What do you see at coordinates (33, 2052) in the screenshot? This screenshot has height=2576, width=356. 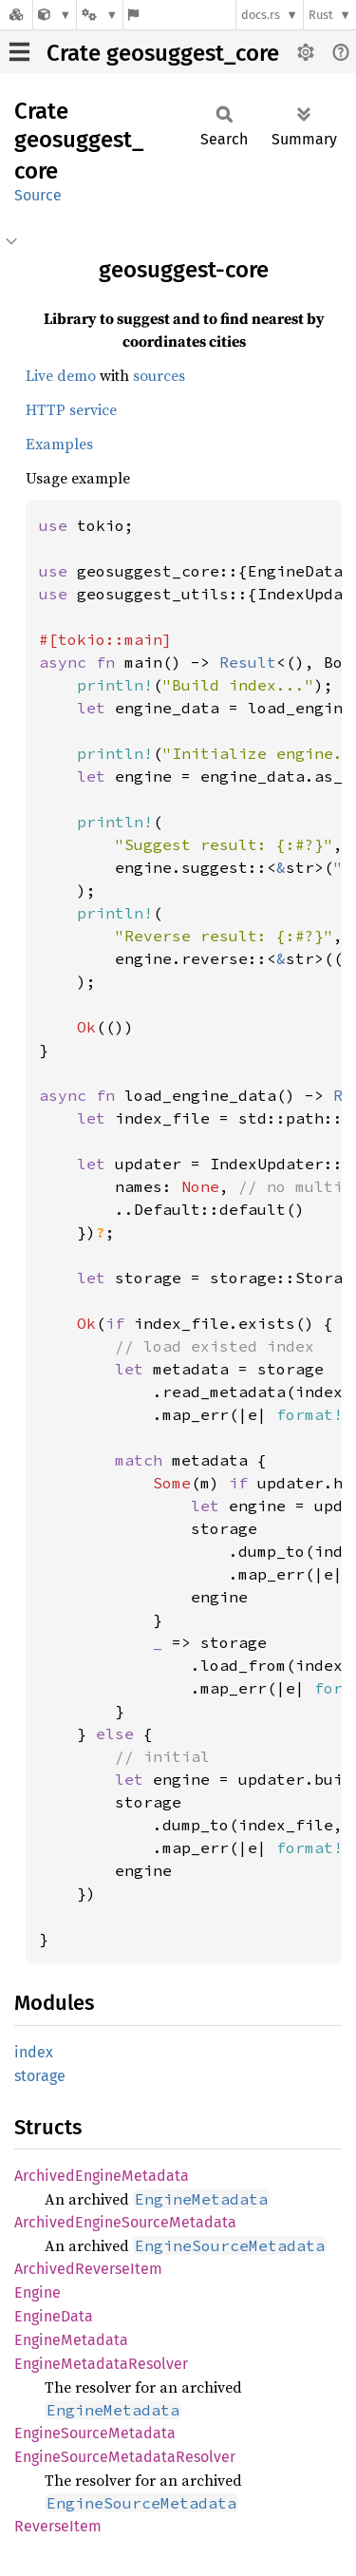 I see `index` at bounding box center [33, 2052].